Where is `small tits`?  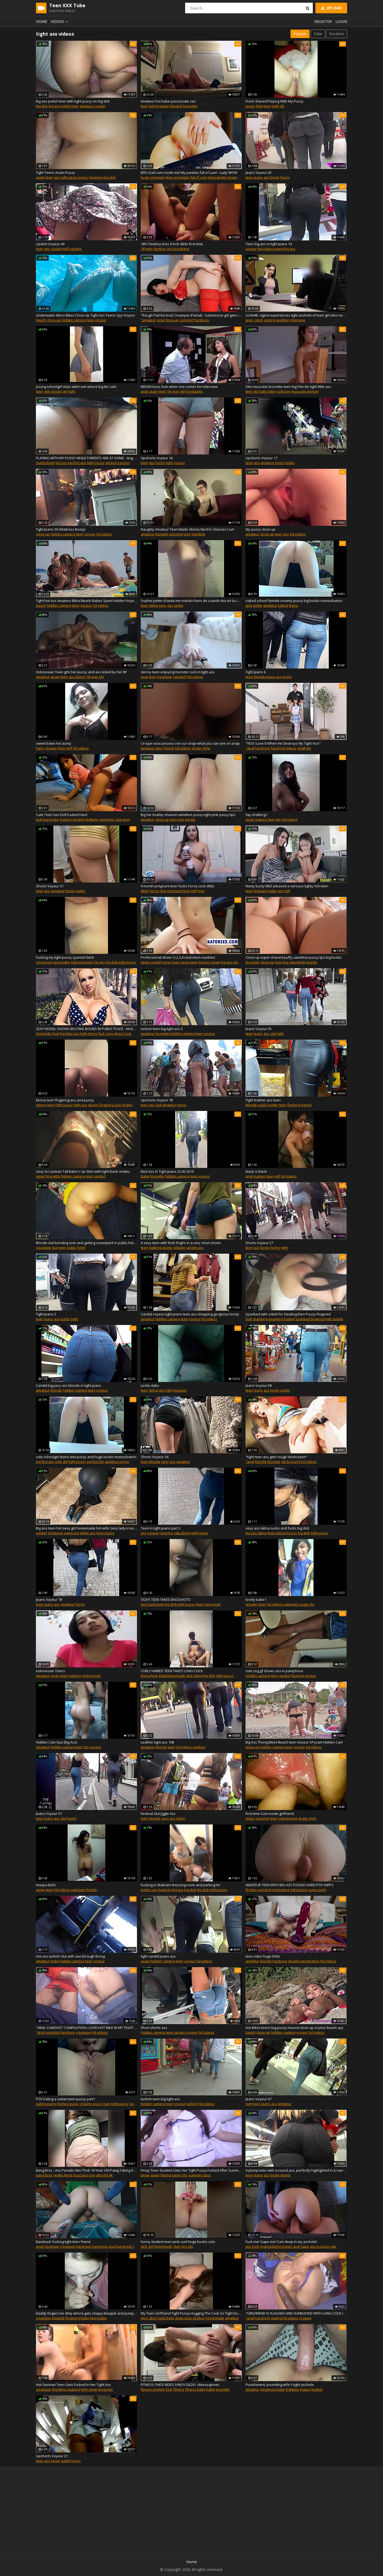 small tits is located at coordinates (304, 748).